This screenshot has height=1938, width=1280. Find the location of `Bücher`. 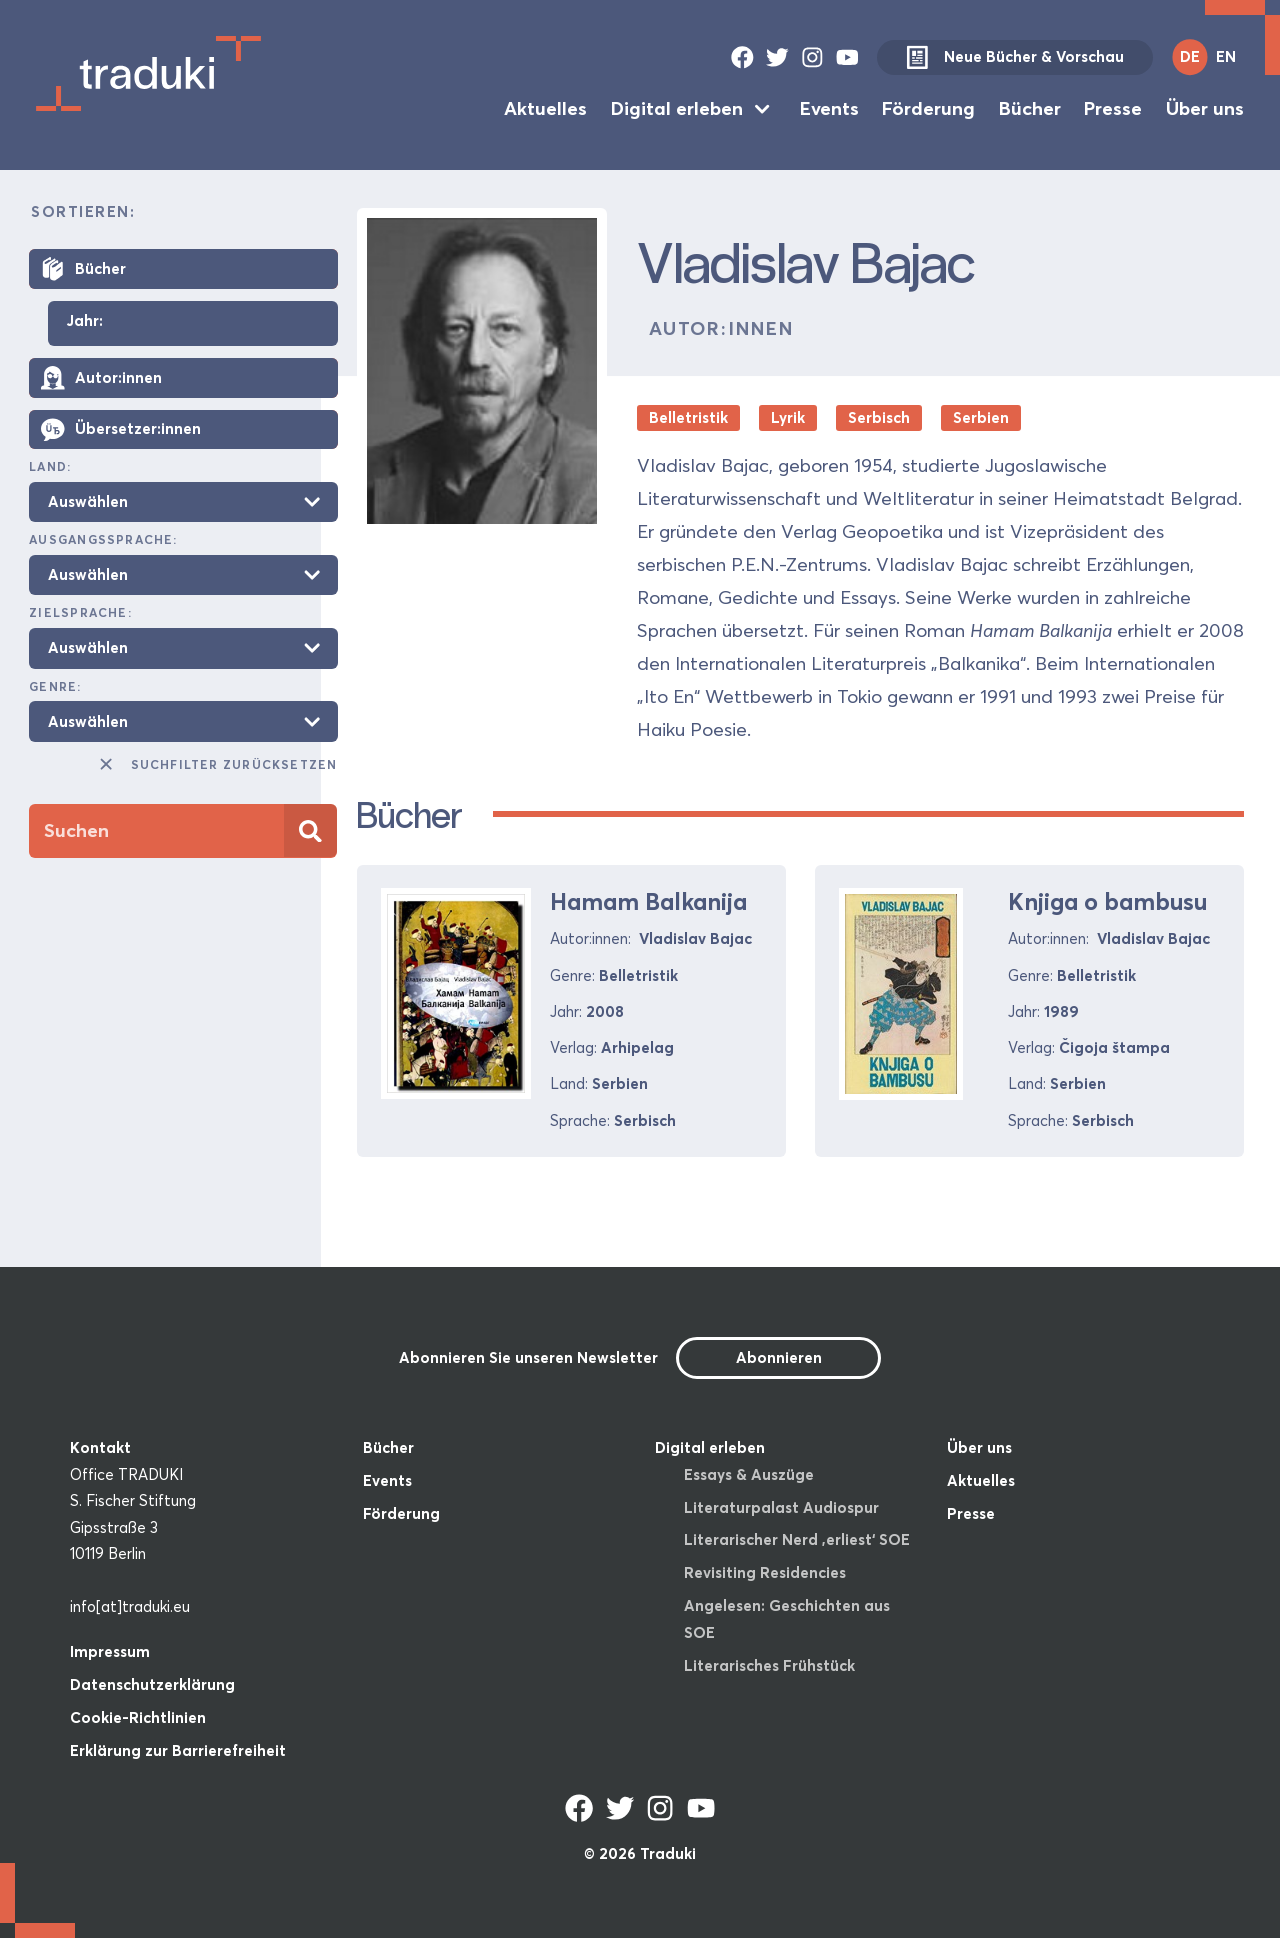

Bücher is located at coordinates (1030, 108).